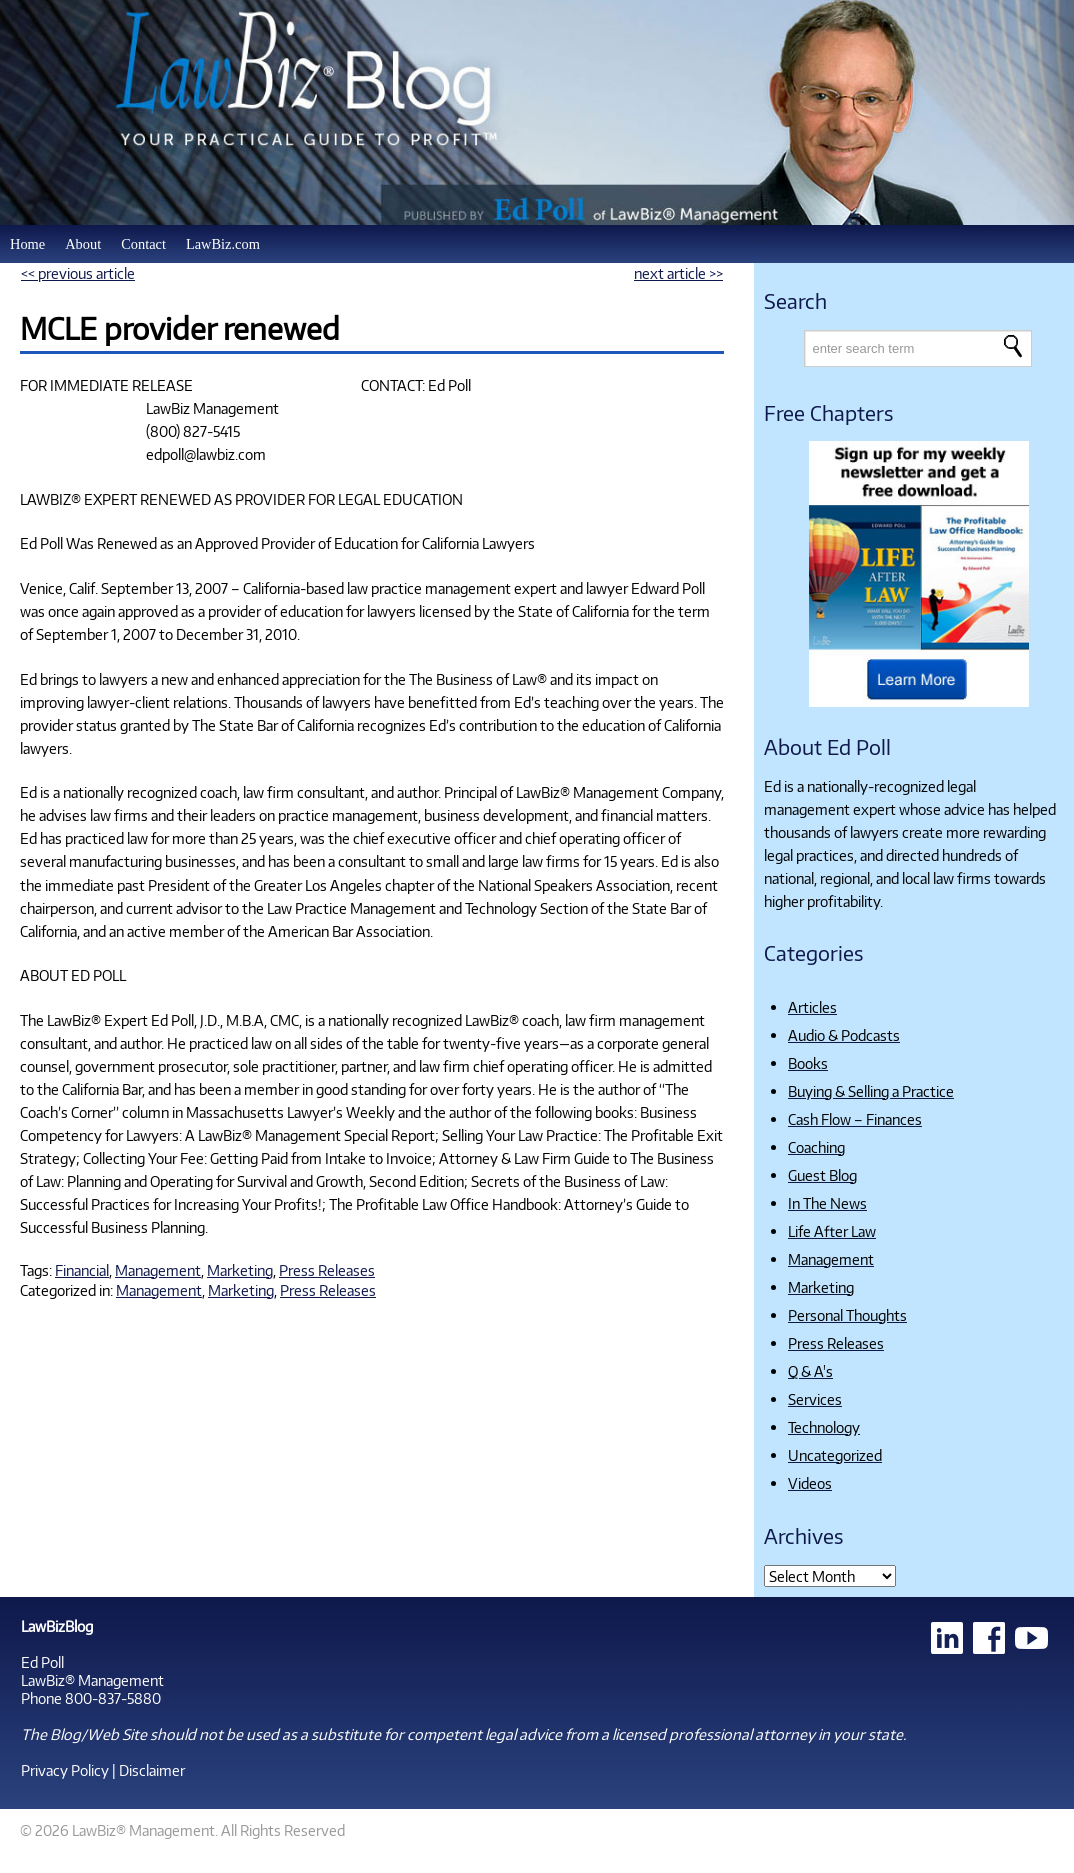 The height and width of the screenshot is (1873, 1074). What do you see at coordinates (65, 1770) in the screenshot?
I see `Privacy Policy` at bounding box center [65, 1770].